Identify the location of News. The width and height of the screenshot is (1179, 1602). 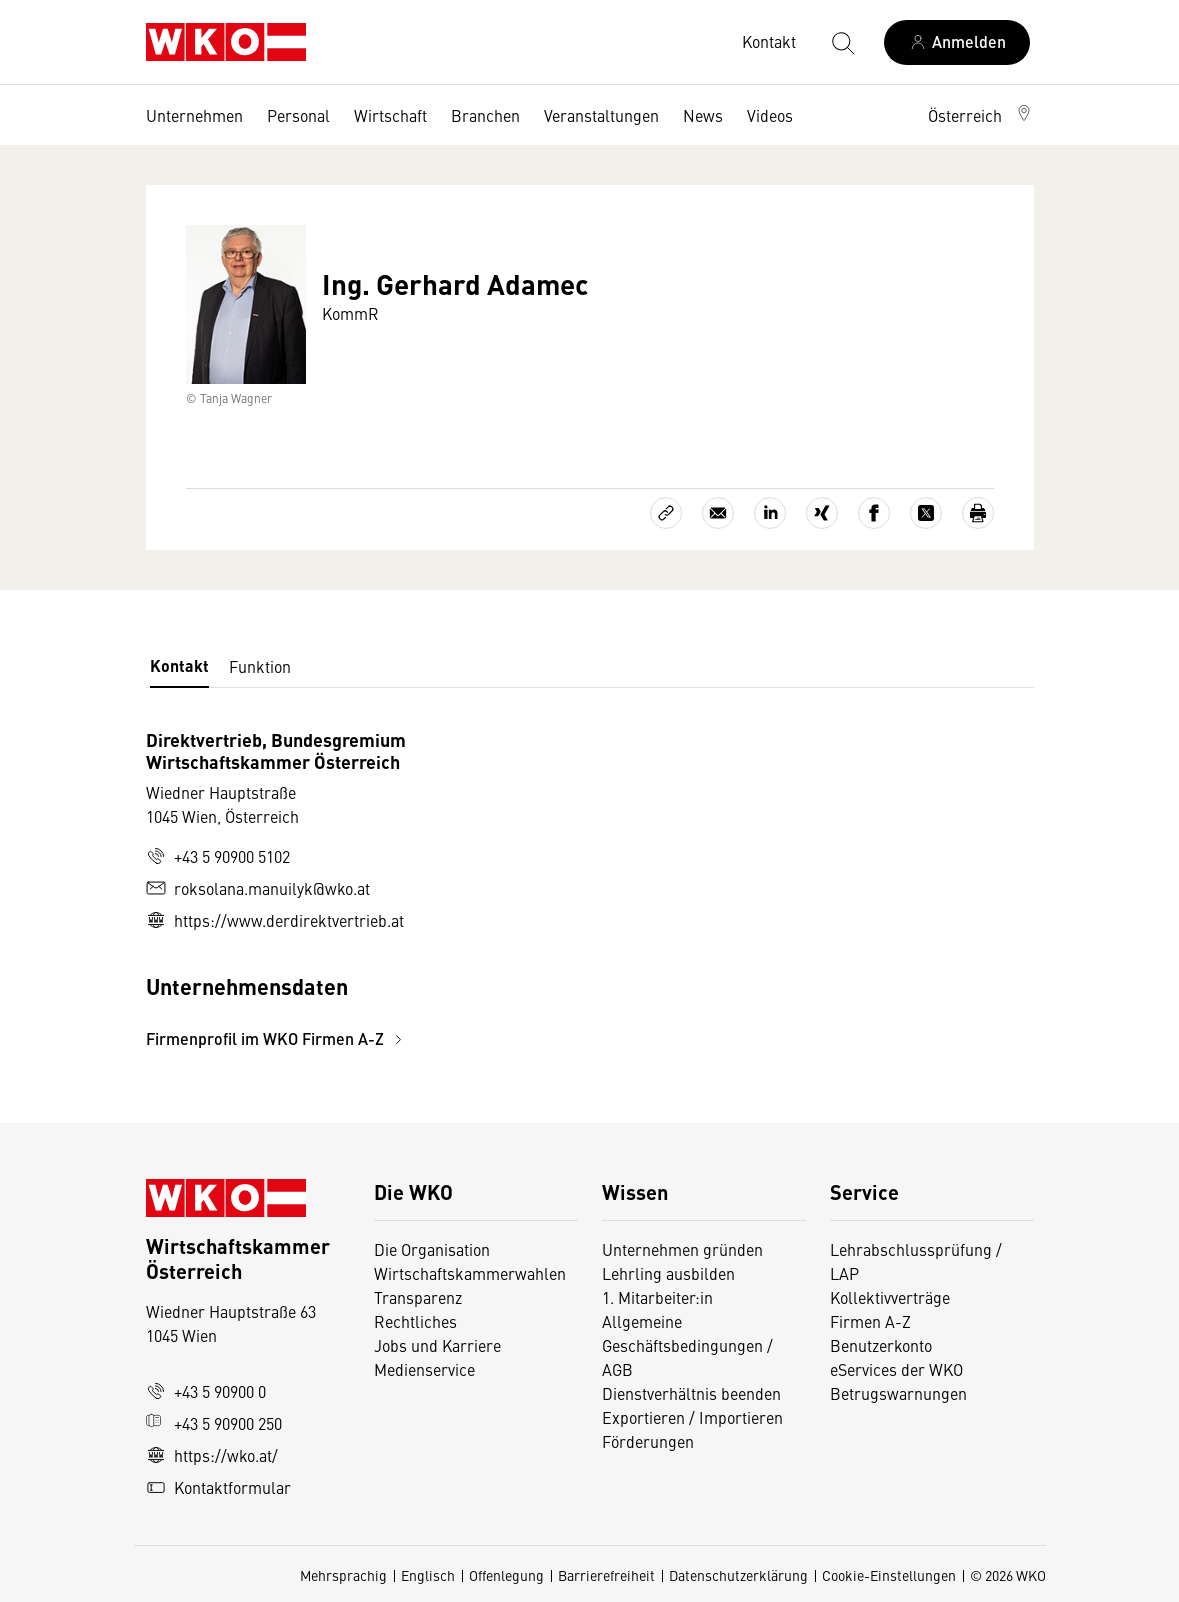
(703, 115).